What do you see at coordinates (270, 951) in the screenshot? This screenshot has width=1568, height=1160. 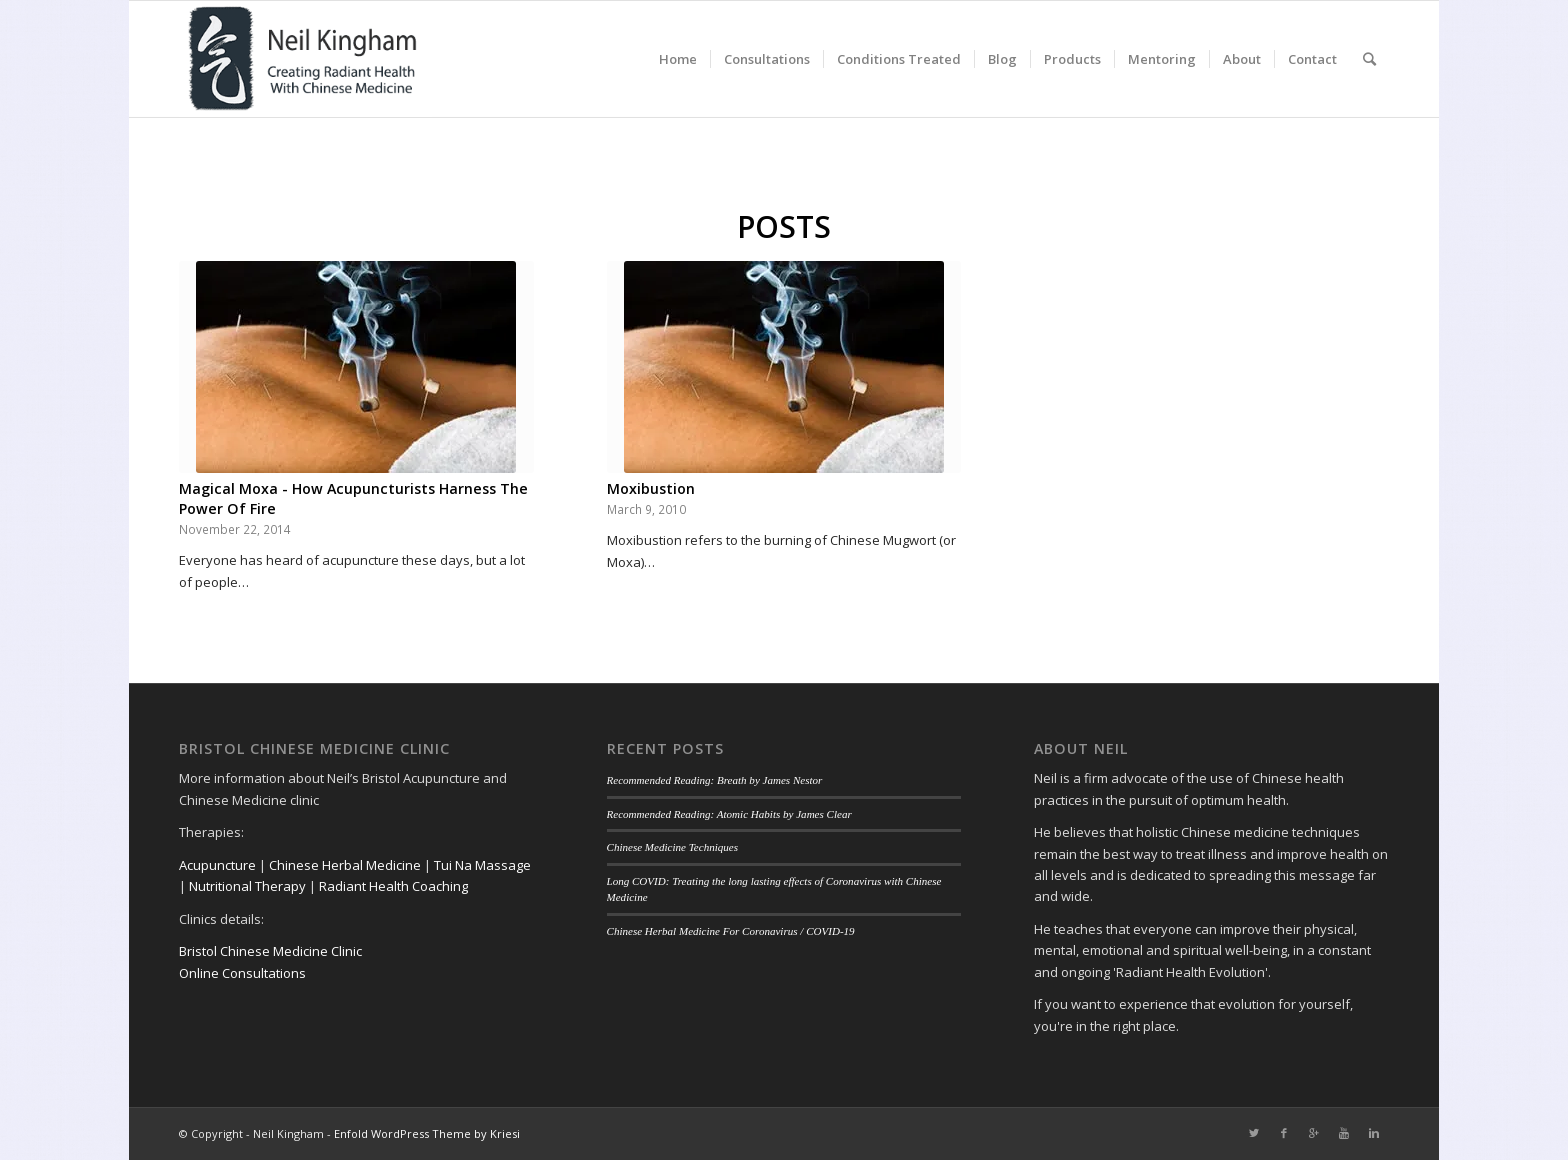 I see `Bristol Chinese Medicine Clinic` at bounding box center [270, 951].